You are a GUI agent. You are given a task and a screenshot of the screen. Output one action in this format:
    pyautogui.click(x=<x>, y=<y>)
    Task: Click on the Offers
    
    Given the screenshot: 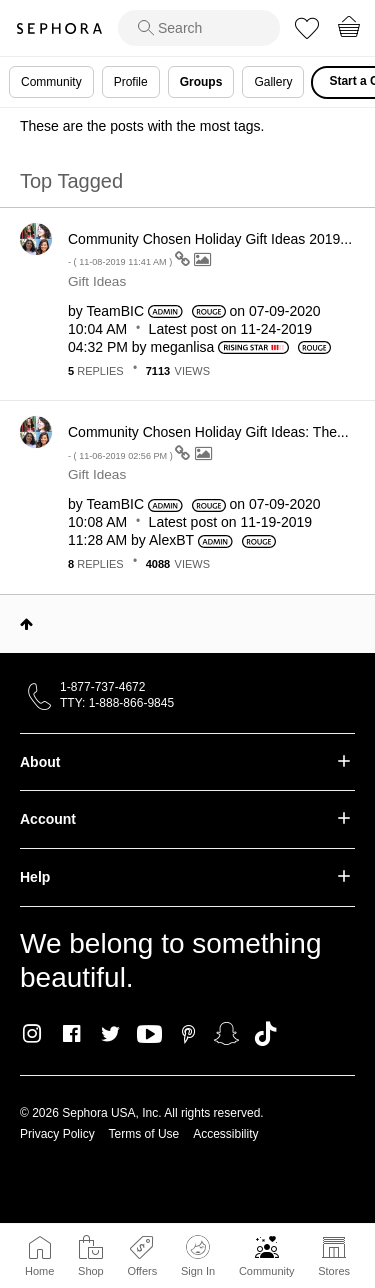 What is the action you would take?
    pyautogui.click(x=142, y=1271)
    